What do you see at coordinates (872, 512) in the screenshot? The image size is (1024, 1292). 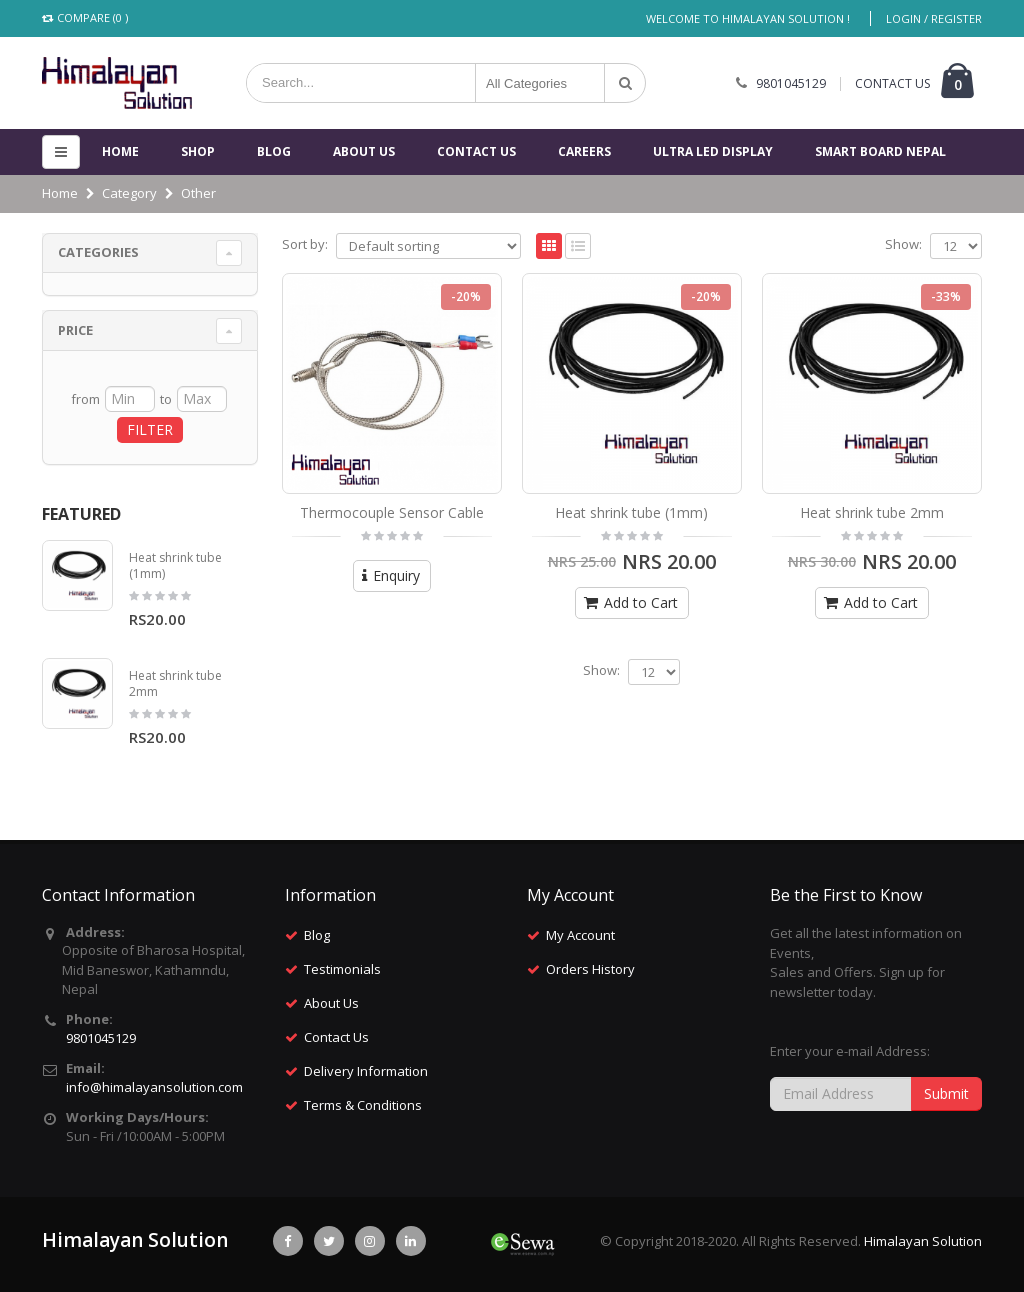 I see `Heat shrink tube 2mm` at bounding box center [872, 512].